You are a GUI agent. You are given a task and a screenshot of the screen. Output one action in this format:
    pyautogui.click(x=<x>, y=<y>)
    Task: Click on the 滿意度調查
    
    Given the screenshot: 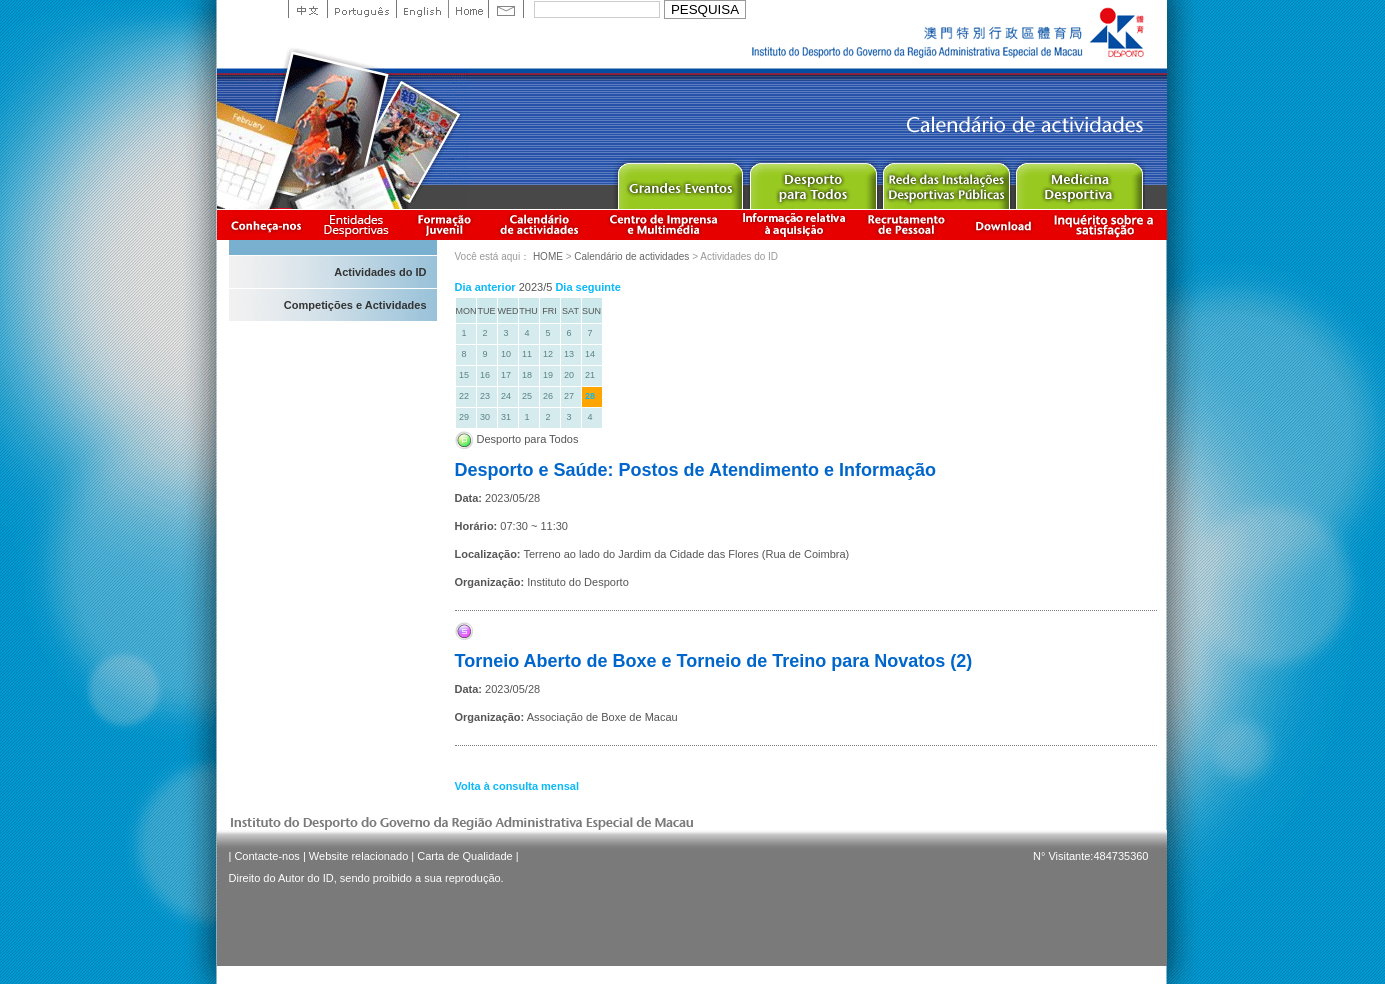 What is the action you would take?
    pyautogui.click(x=1107, y=224)
    